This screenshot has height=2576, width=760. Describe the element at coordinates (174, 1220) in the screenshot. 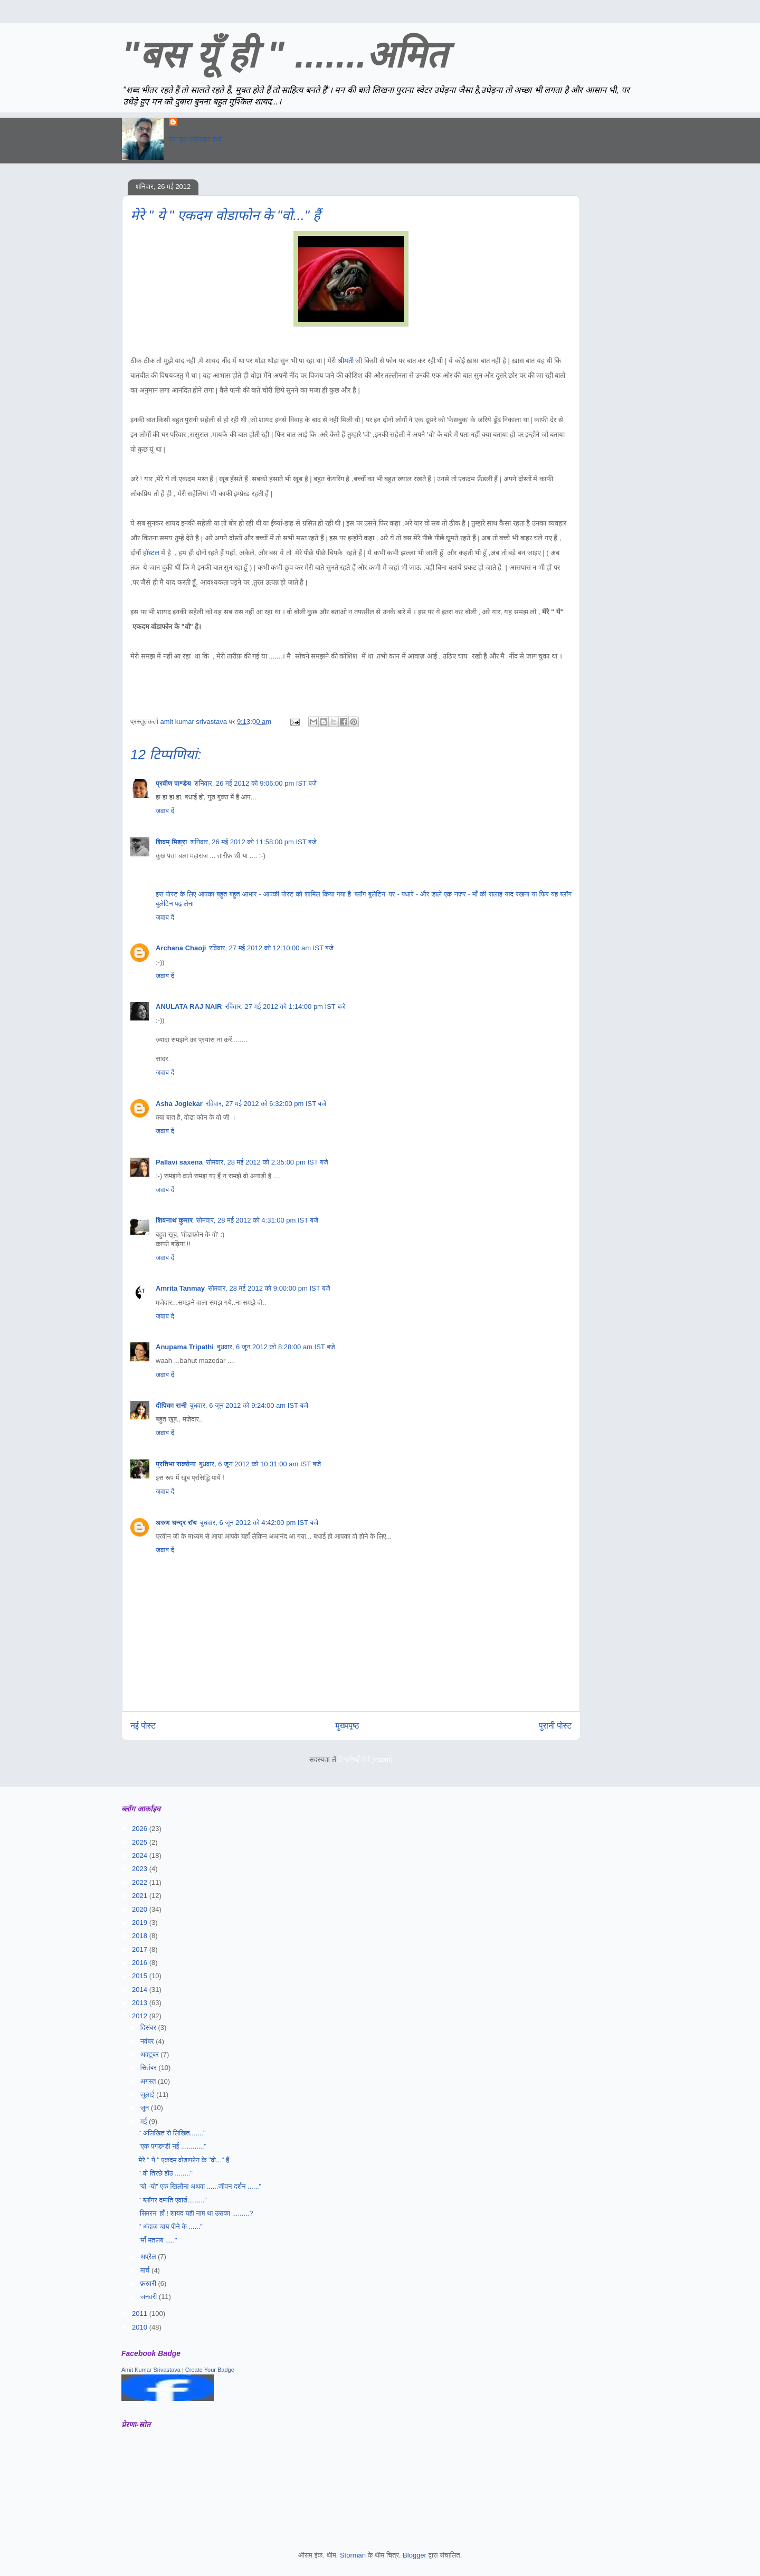

I see `शिवनाथ कुमार` at that location.